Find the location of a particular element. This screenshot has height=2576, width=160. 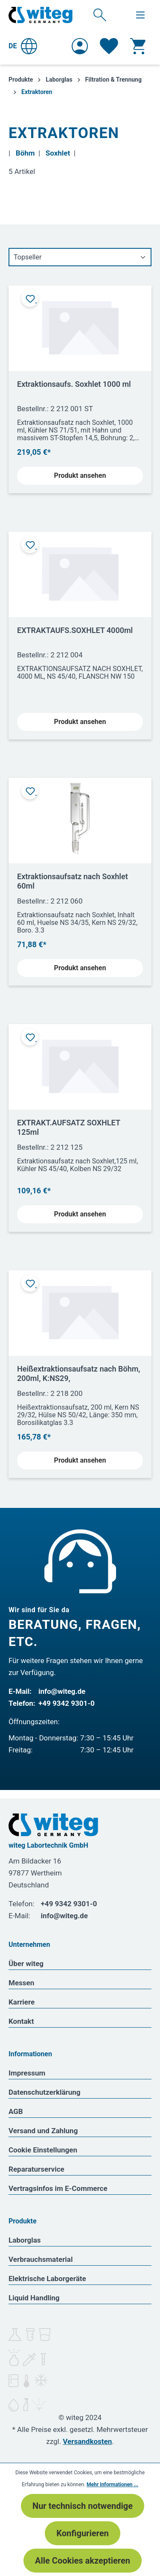

Böhm is located at coordinates (25, 153).